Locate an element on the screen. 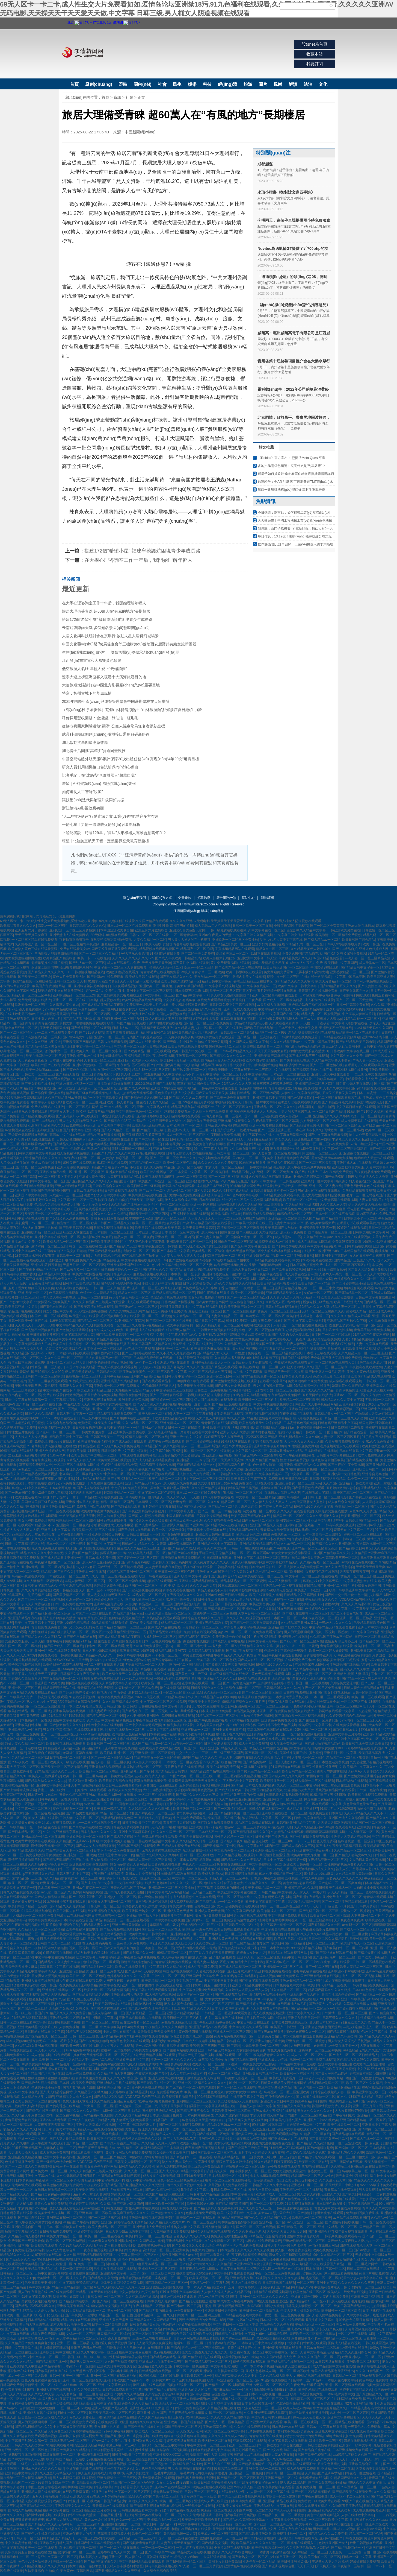 The image size is (397, 2576). 亚洲欧洲中文字幕日韩天堂 is located at coordinates (257, 958).